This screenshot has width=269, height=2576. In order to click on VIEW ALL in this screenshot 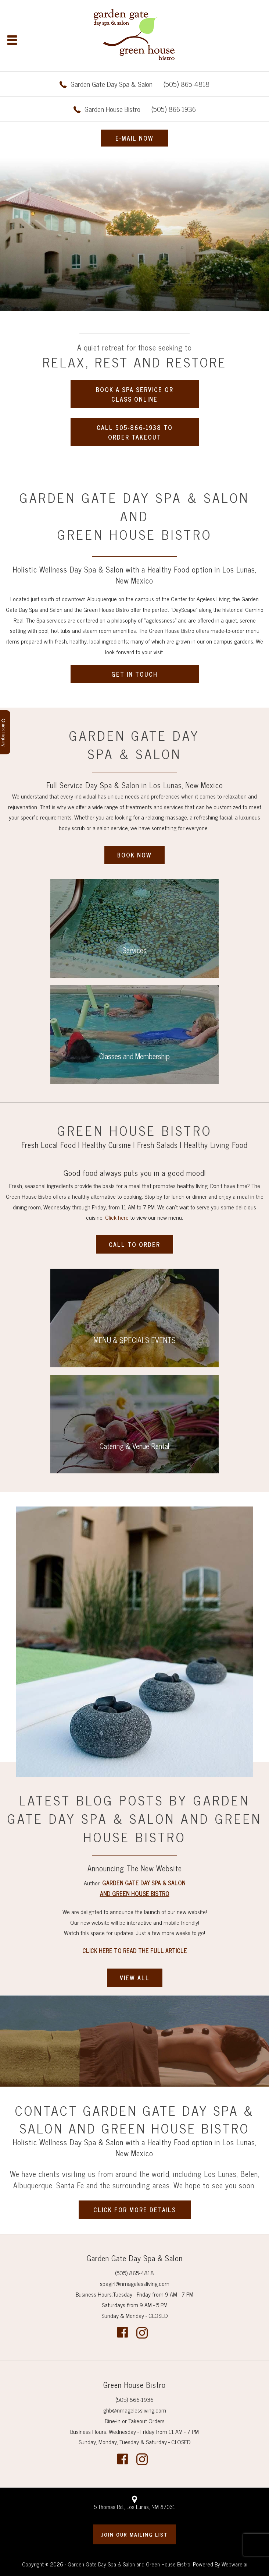, I will do `click(135, 1978)`.